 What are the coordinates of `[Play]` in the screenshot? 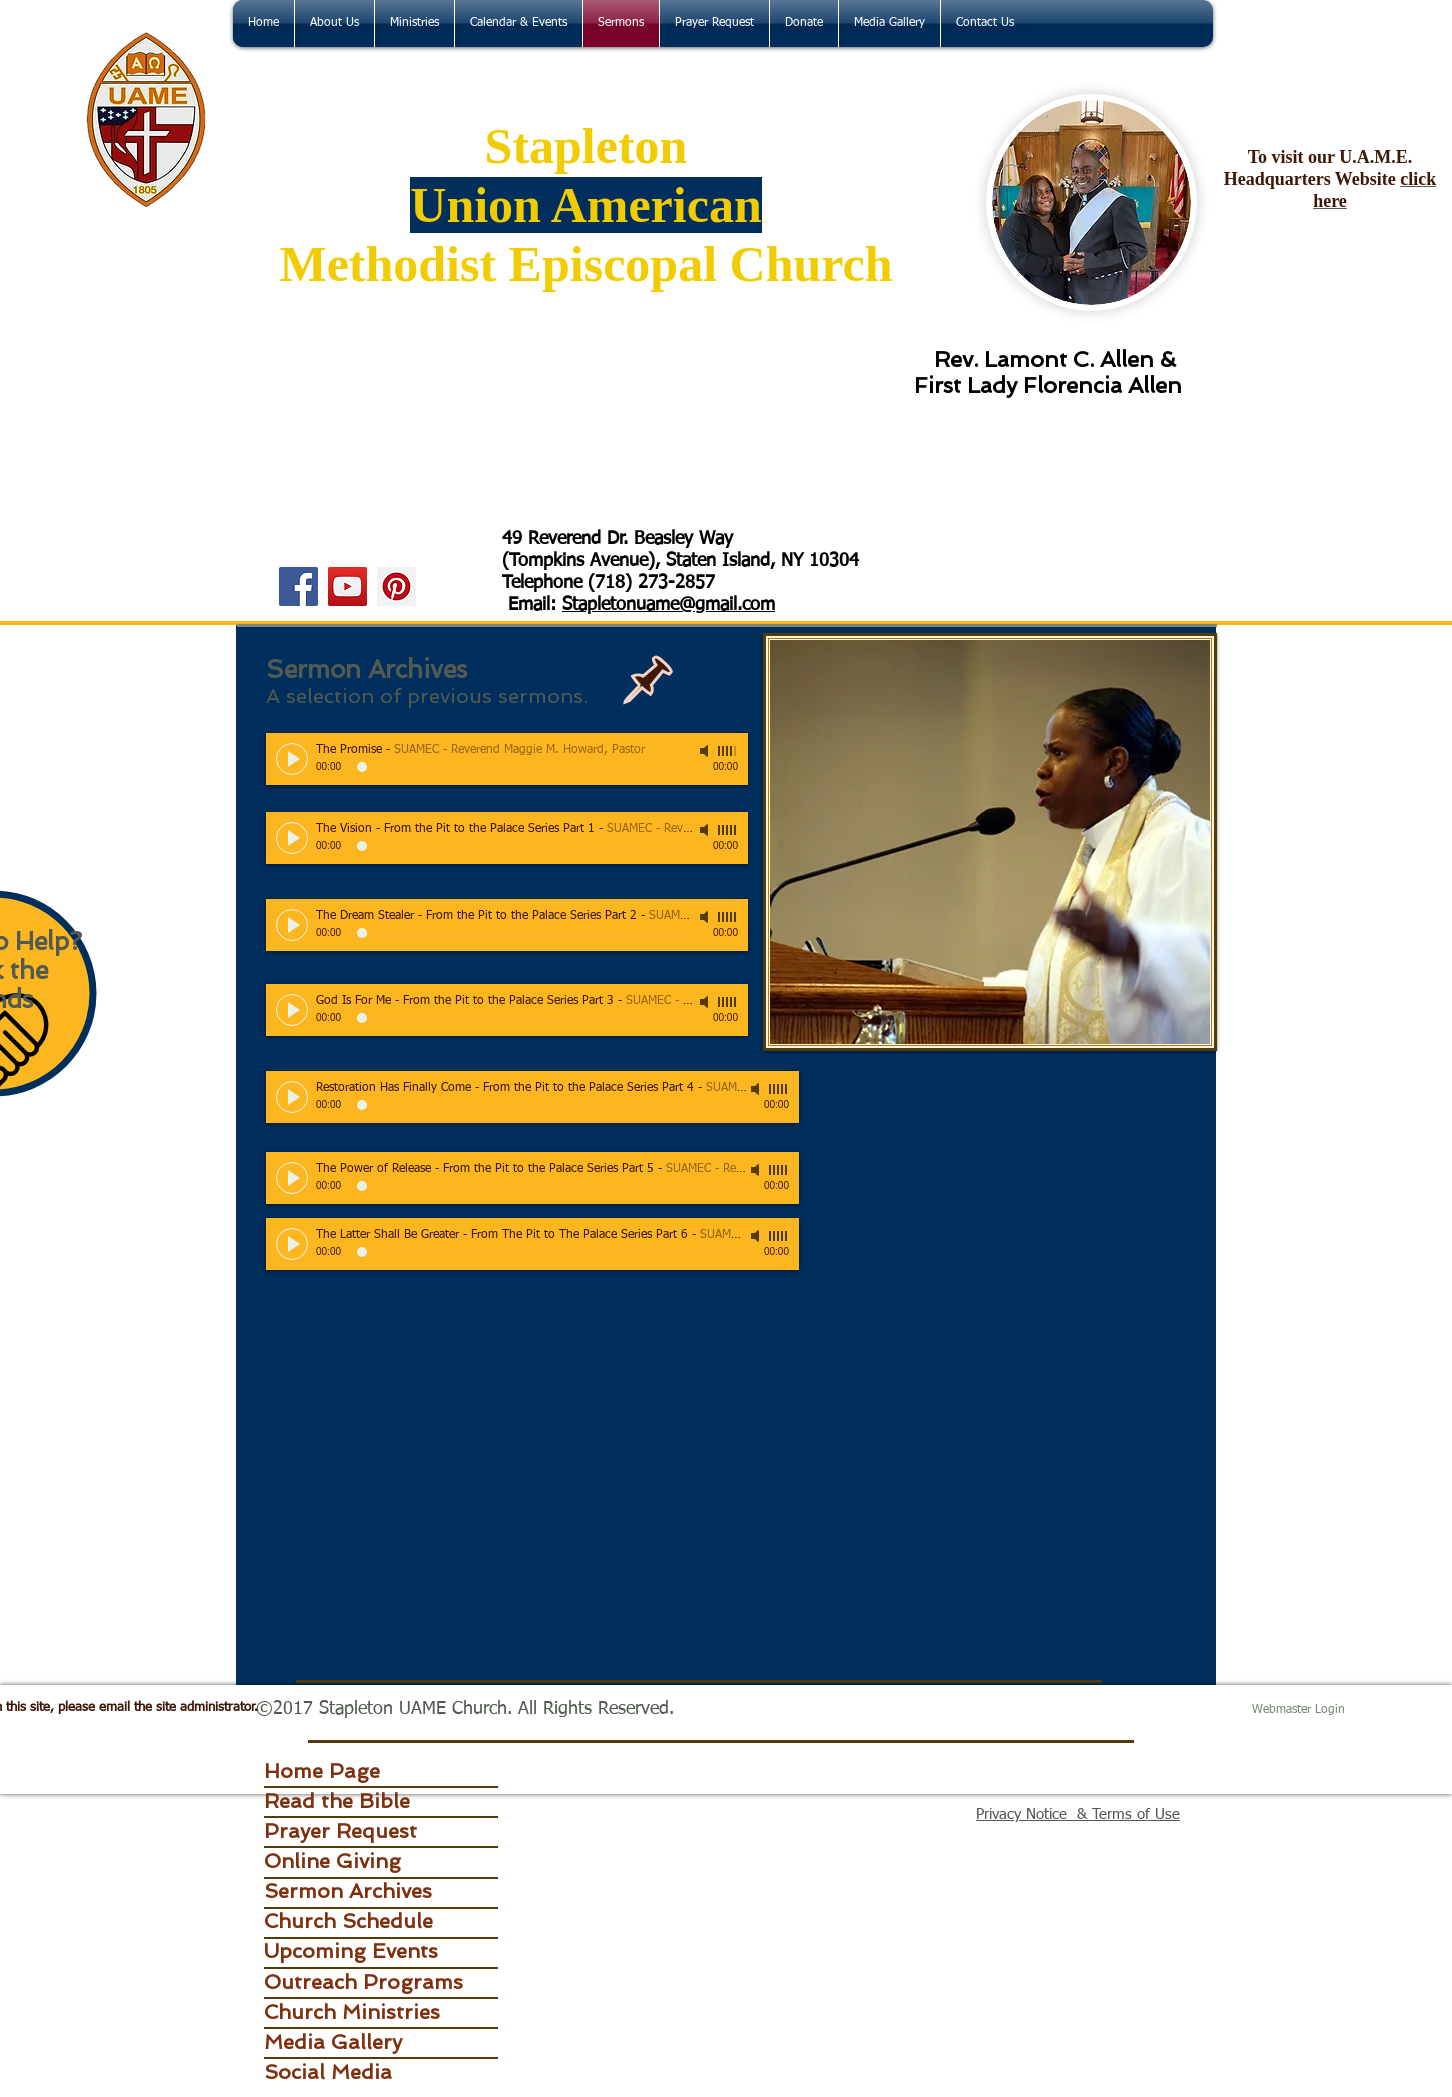 It's located at (292, 759).